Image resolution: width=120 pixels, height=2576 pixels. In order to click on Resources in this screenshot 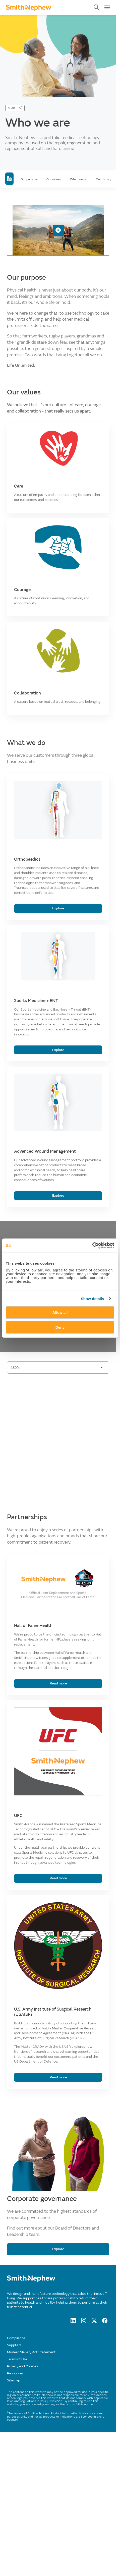, I will do `click(15, 2373)`.